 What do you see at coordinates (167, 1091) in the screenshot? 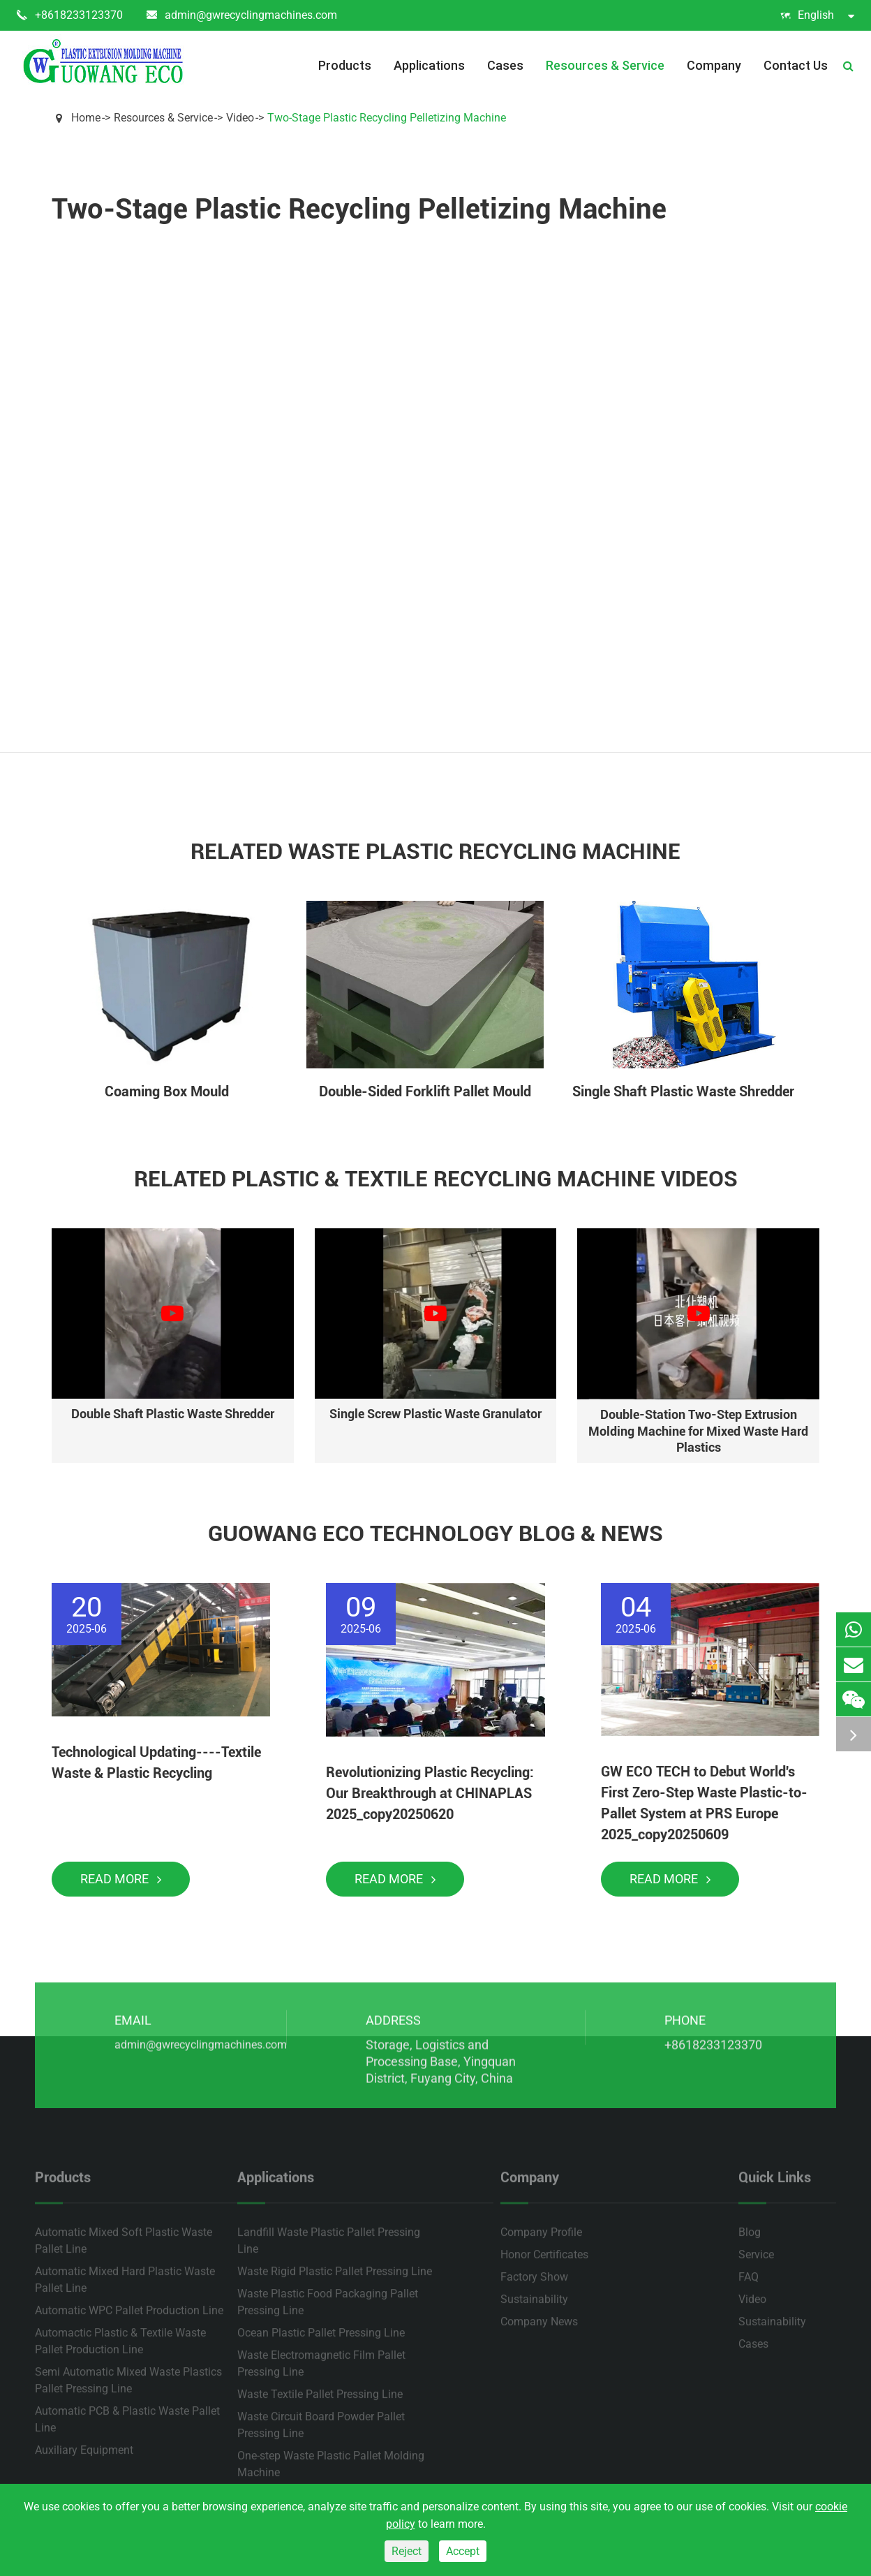
I see `Coaming Box Mould` at bounding box center [167, 1091].